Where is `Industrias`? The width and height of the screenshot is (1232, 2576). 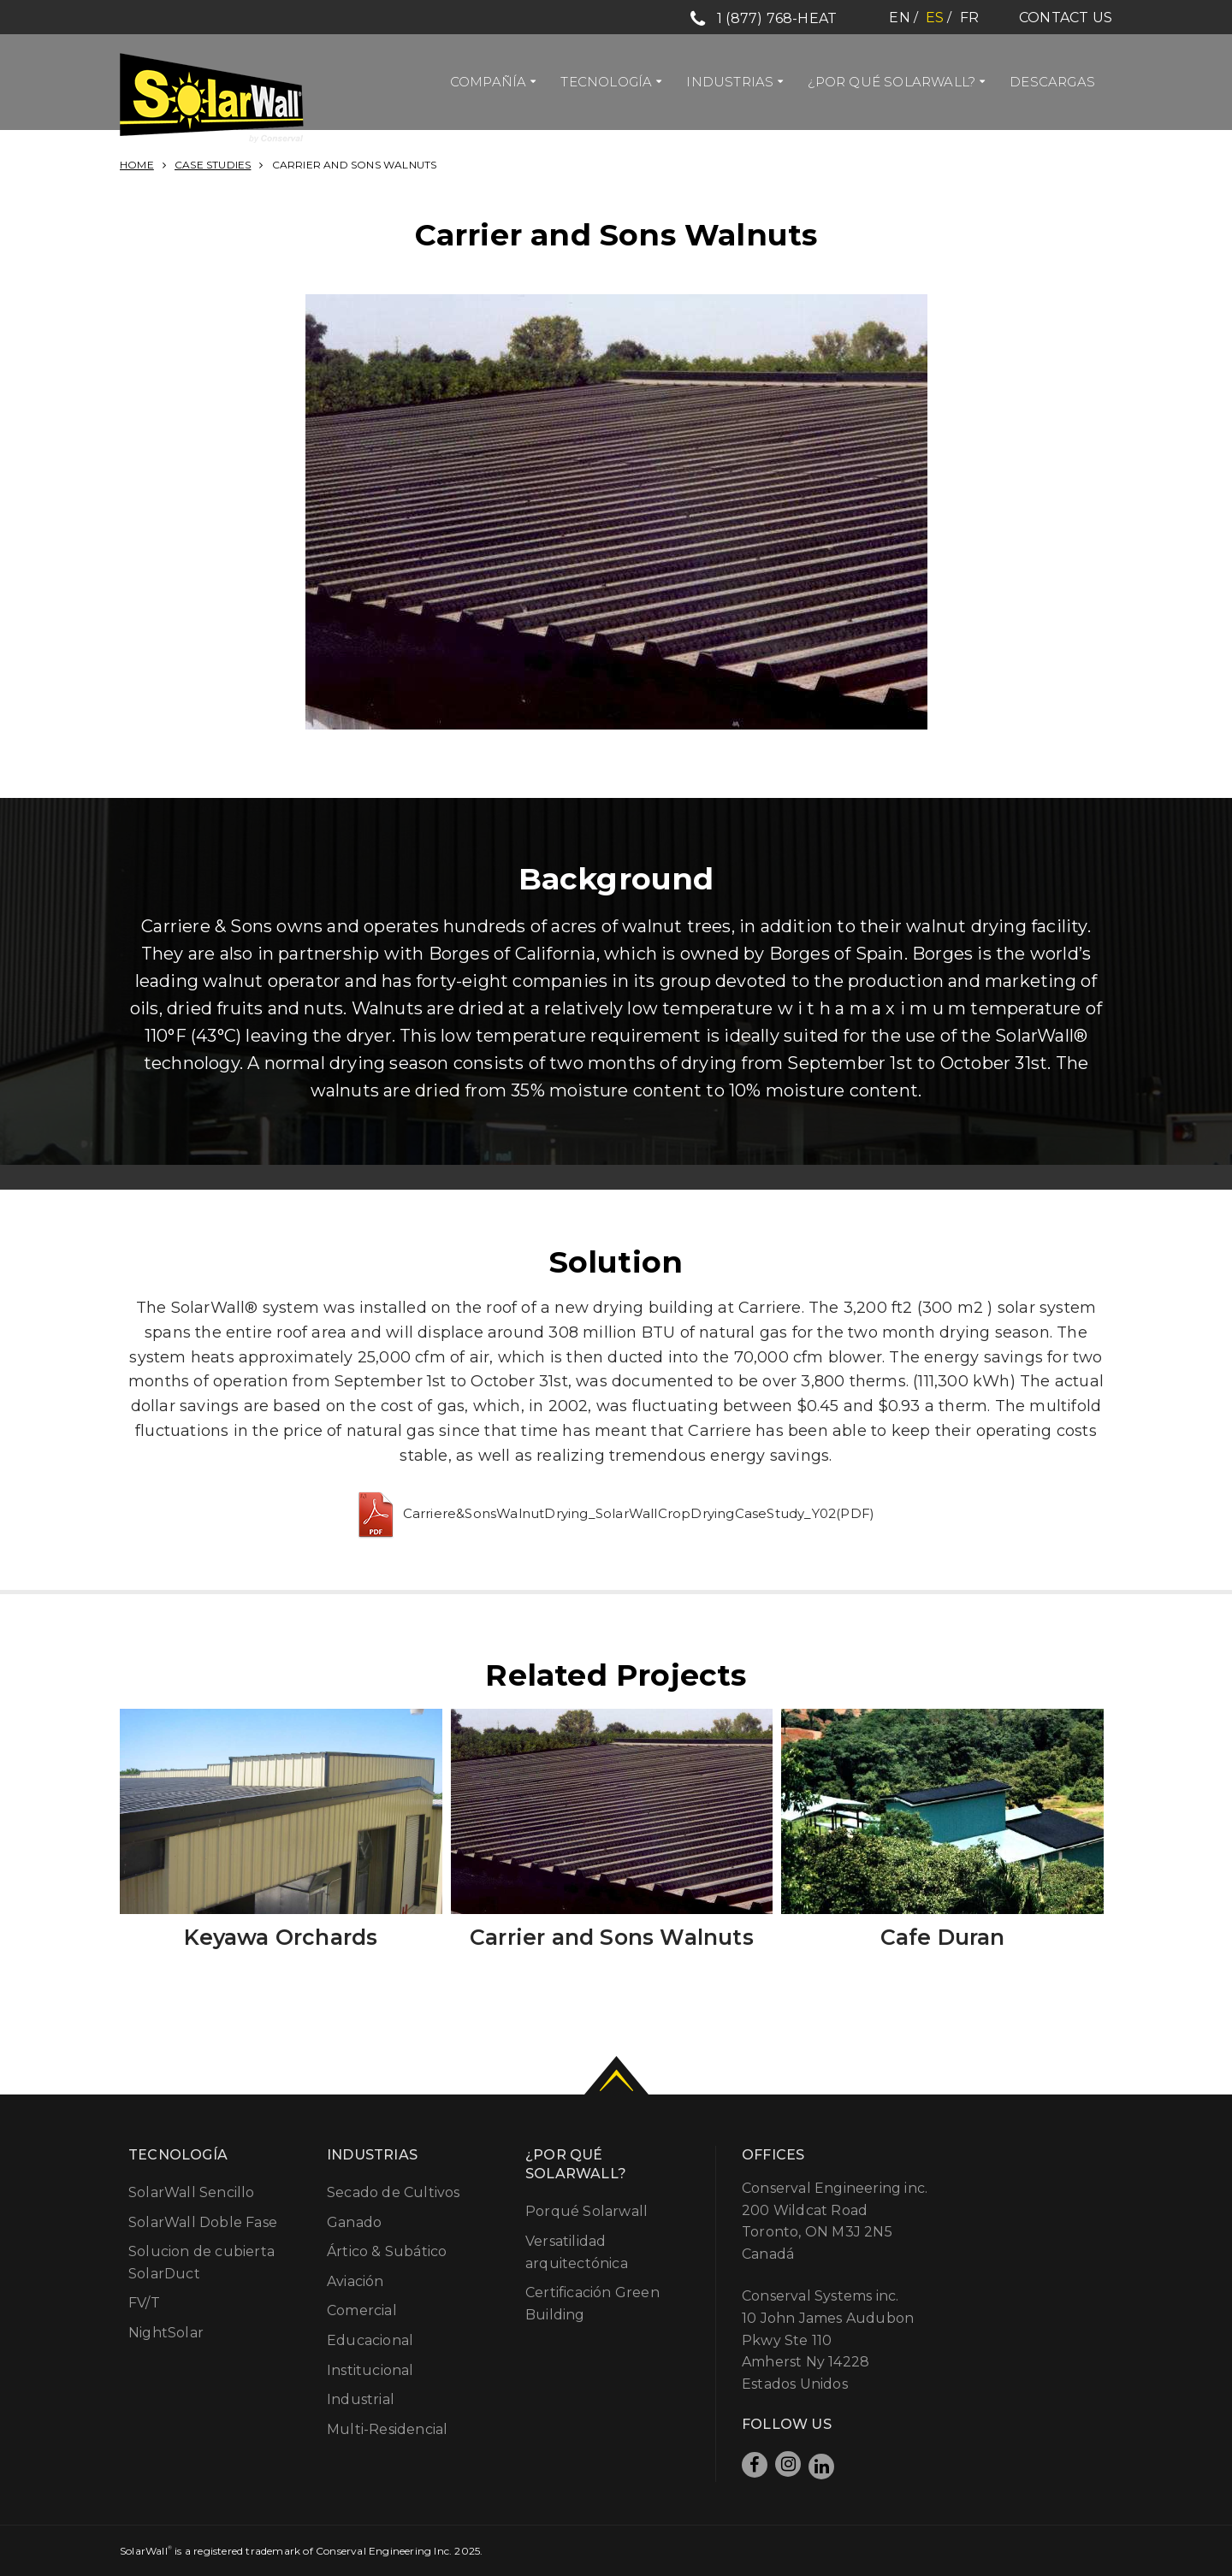
Industrias is located at coordinates (729, 82).